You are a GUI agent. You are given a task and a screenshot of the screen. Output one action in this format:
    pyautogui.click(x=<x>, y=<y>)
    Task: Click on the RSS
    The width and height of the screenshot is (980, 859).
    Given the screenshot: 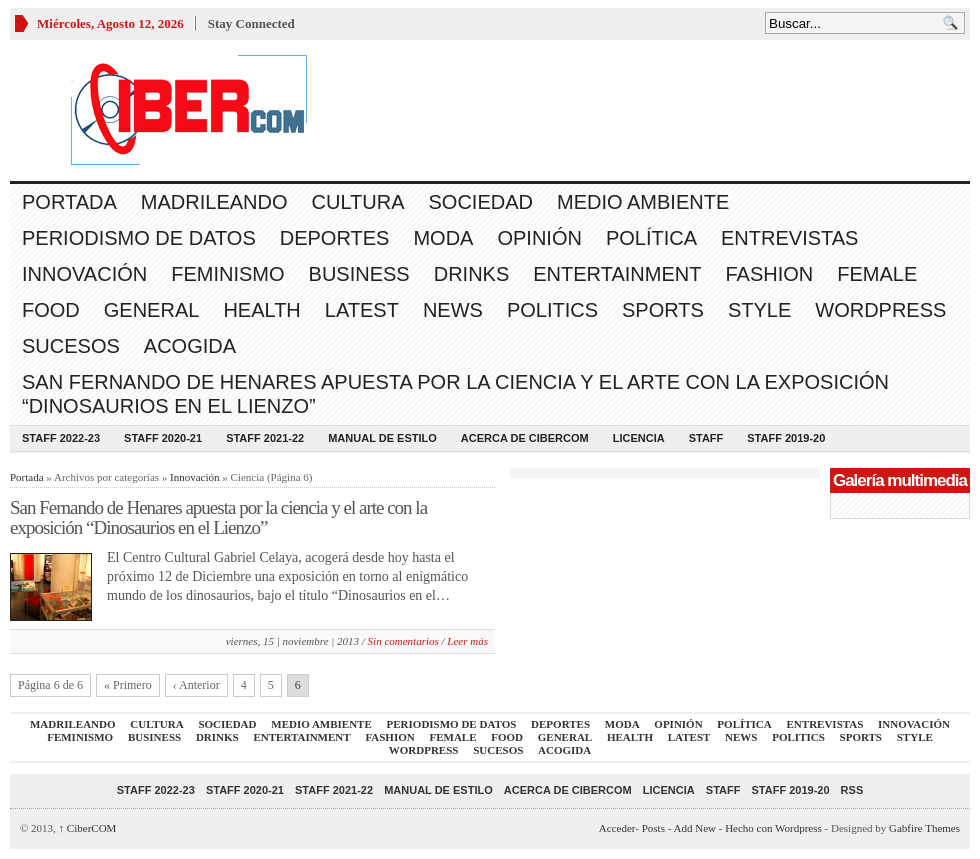 What is the action you would take?
    pyautogui.click(x=852, y=790)
    